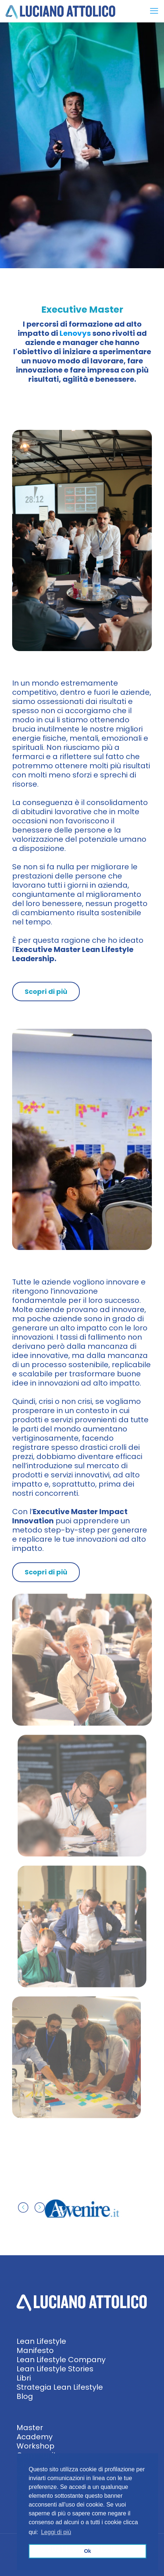 The image size is (164, 2576). What do you see at coordinates (60, 2387) in the screenshot?
I see `Strategia Lean Lifestyle` at bounding box center [60, 2387].